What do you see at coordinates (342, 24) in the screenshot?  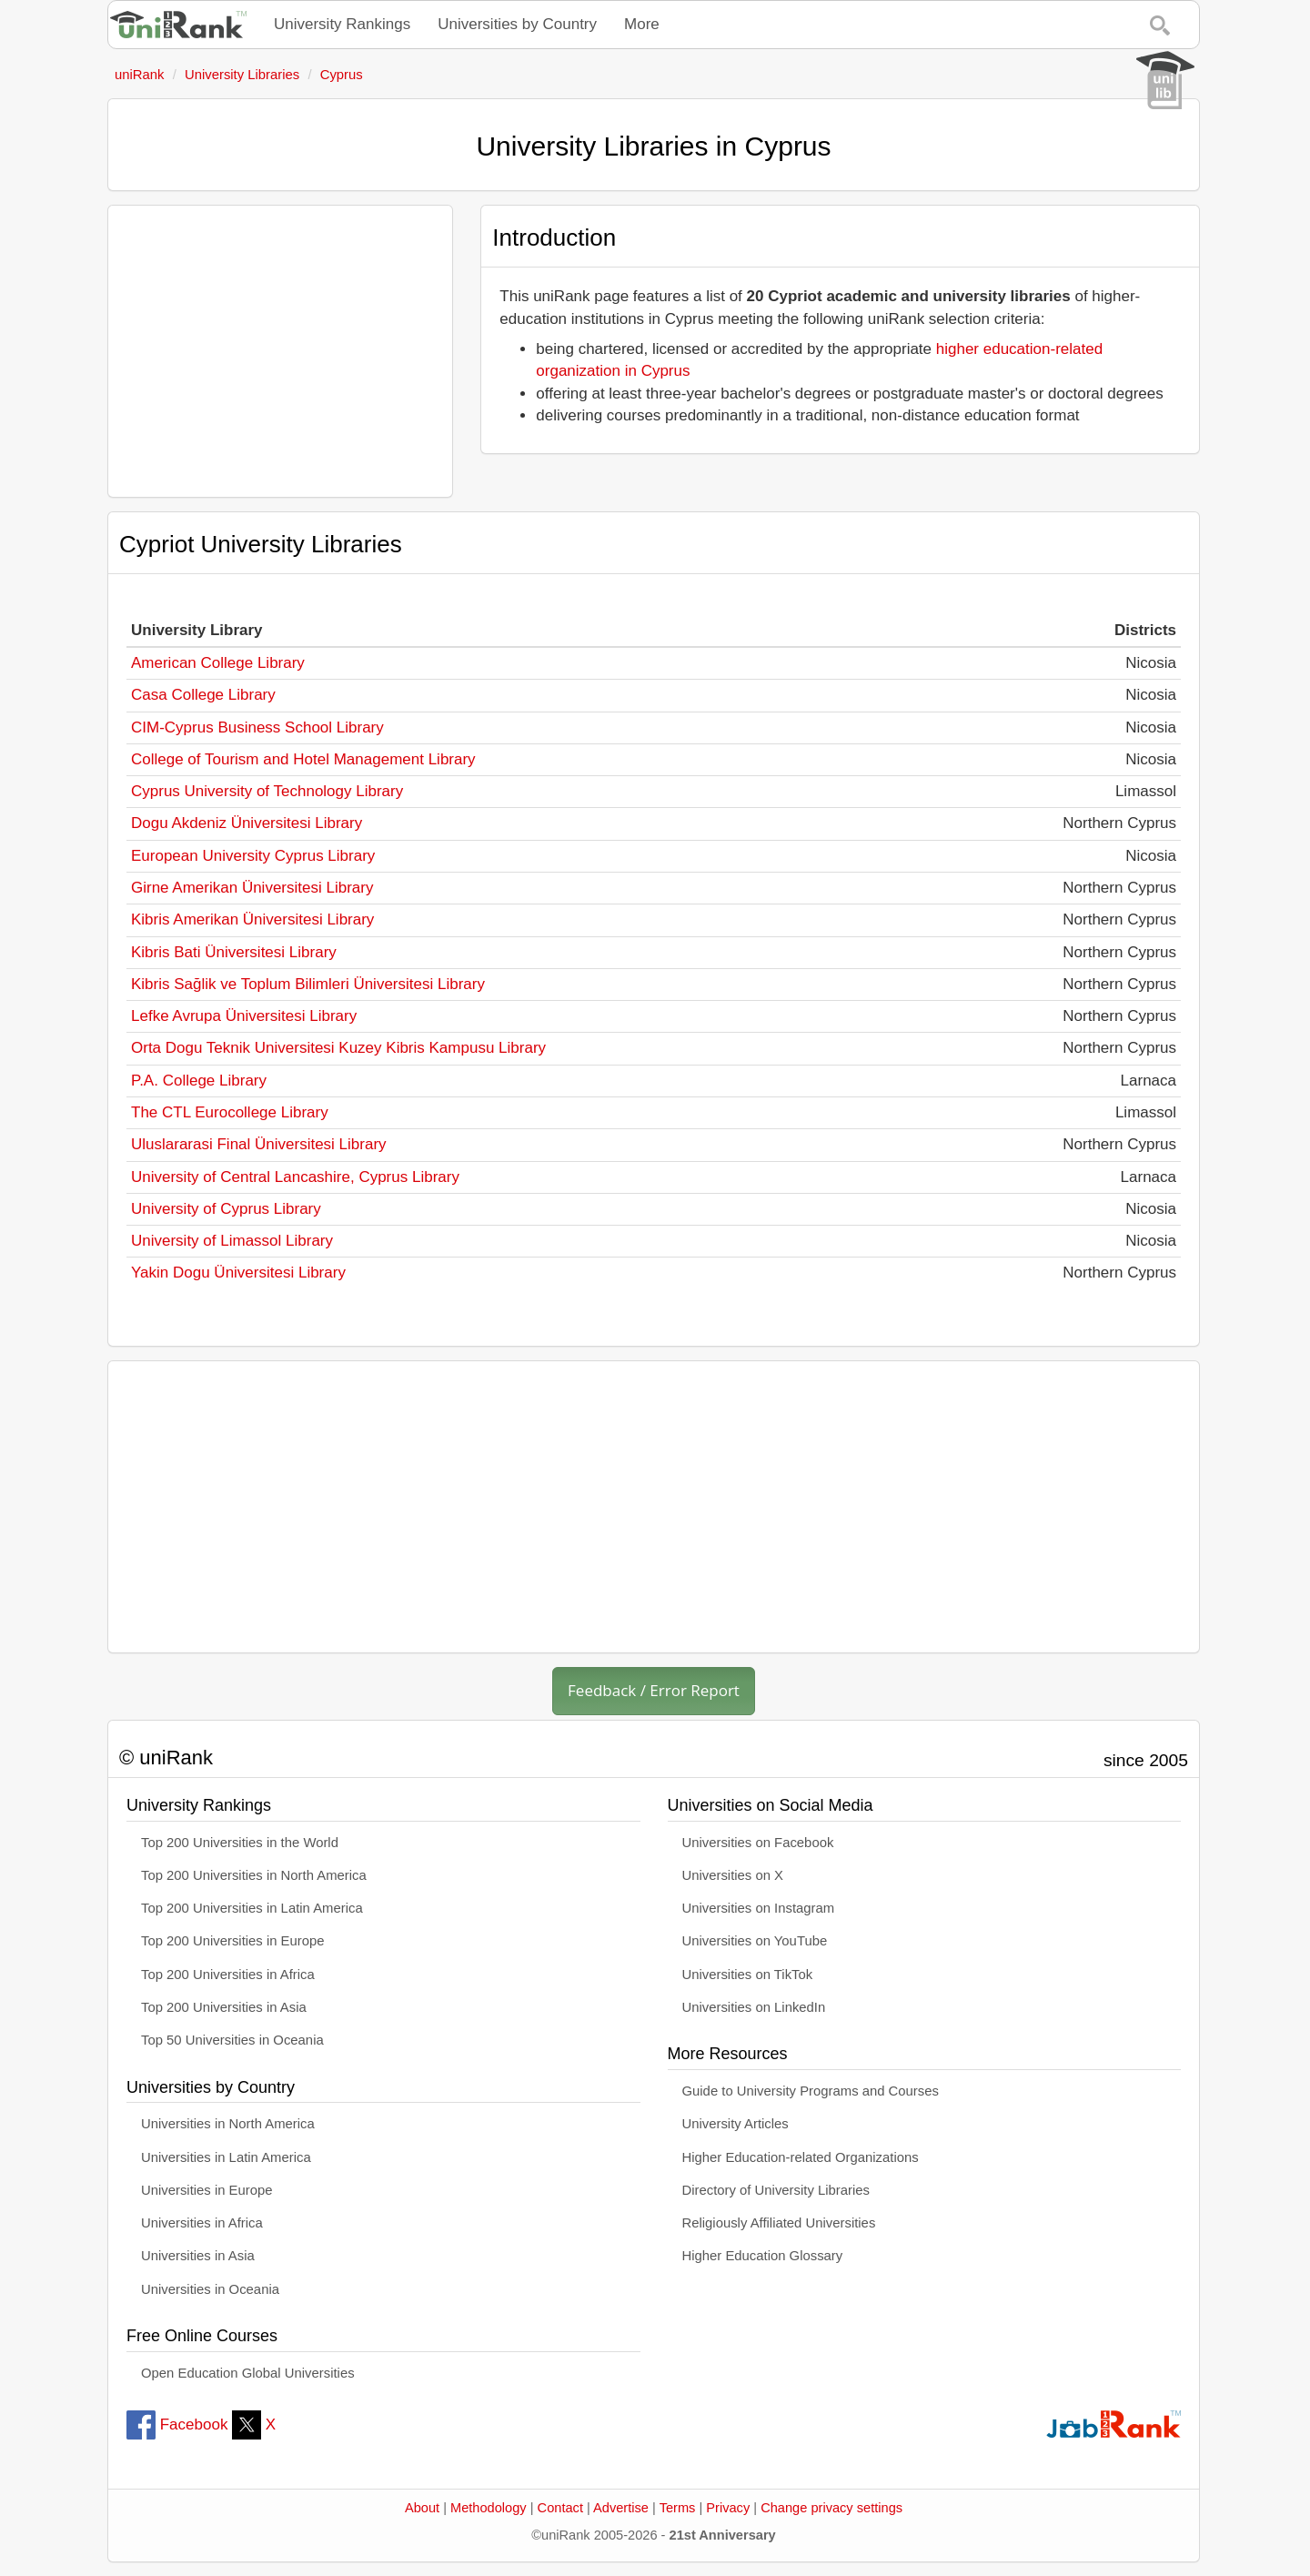 I see `University Rankings` at bounding box center [342, 24].